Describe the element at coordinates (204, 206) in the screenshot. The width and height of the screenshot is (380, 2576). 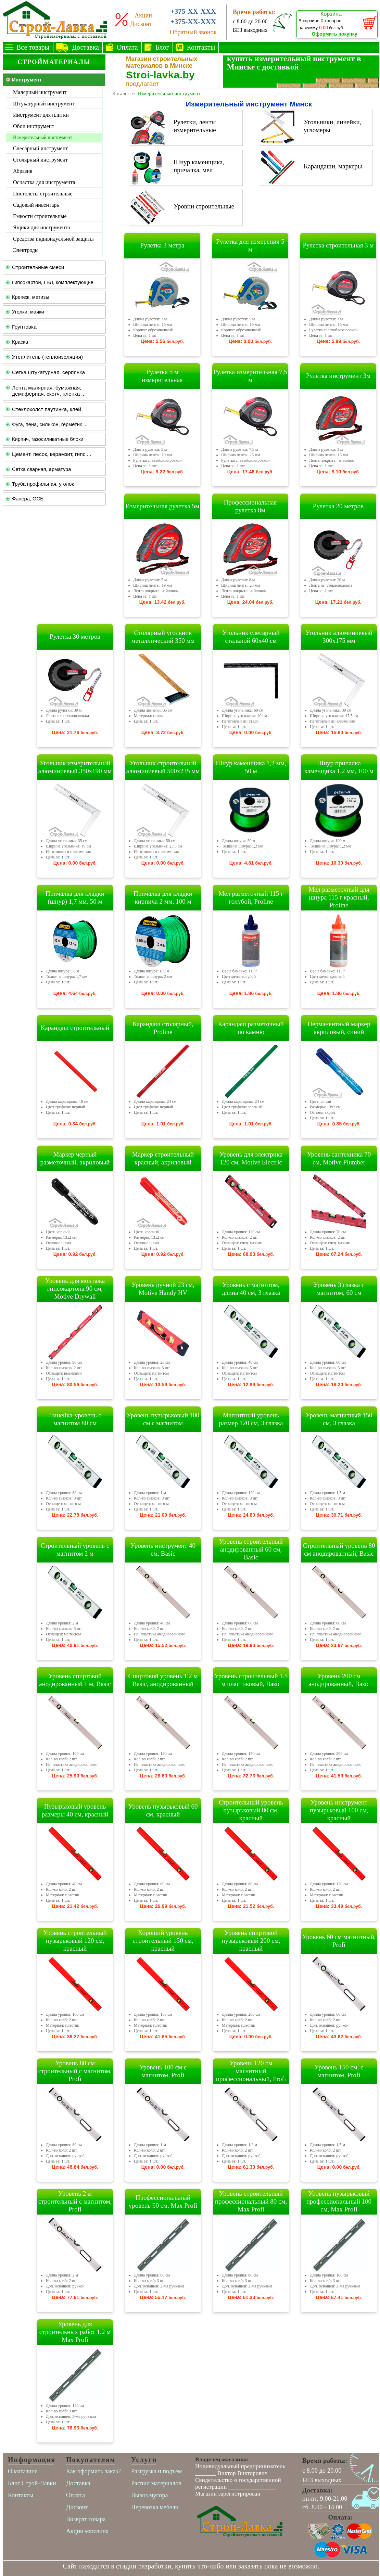
I see `Уровни строительные` at that location.